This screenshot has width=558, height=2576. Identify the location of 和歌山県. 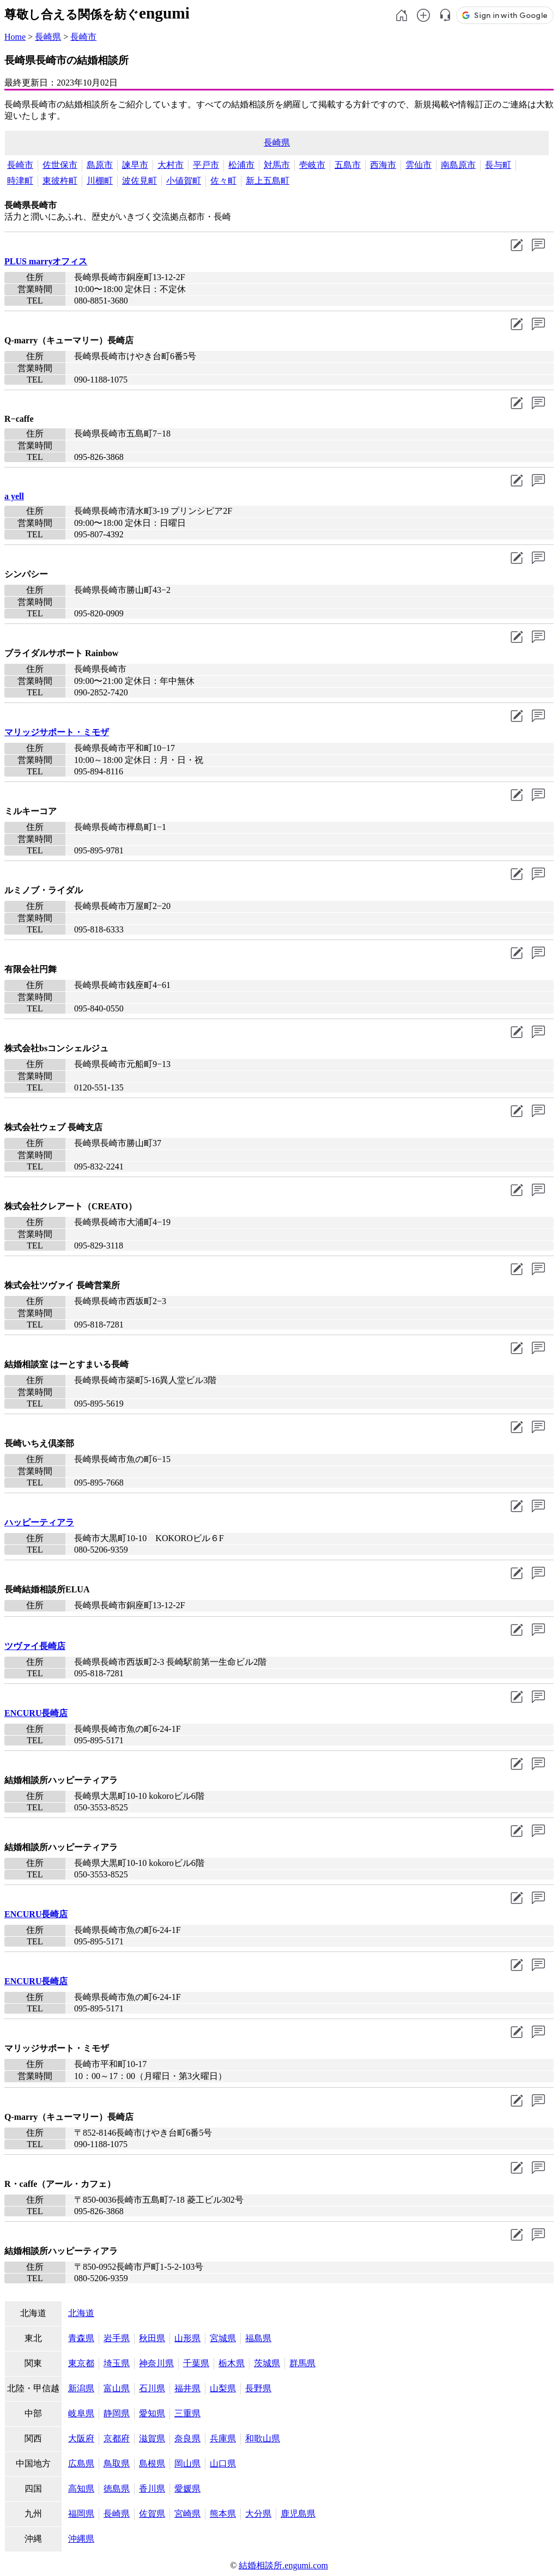
(262, 2438).